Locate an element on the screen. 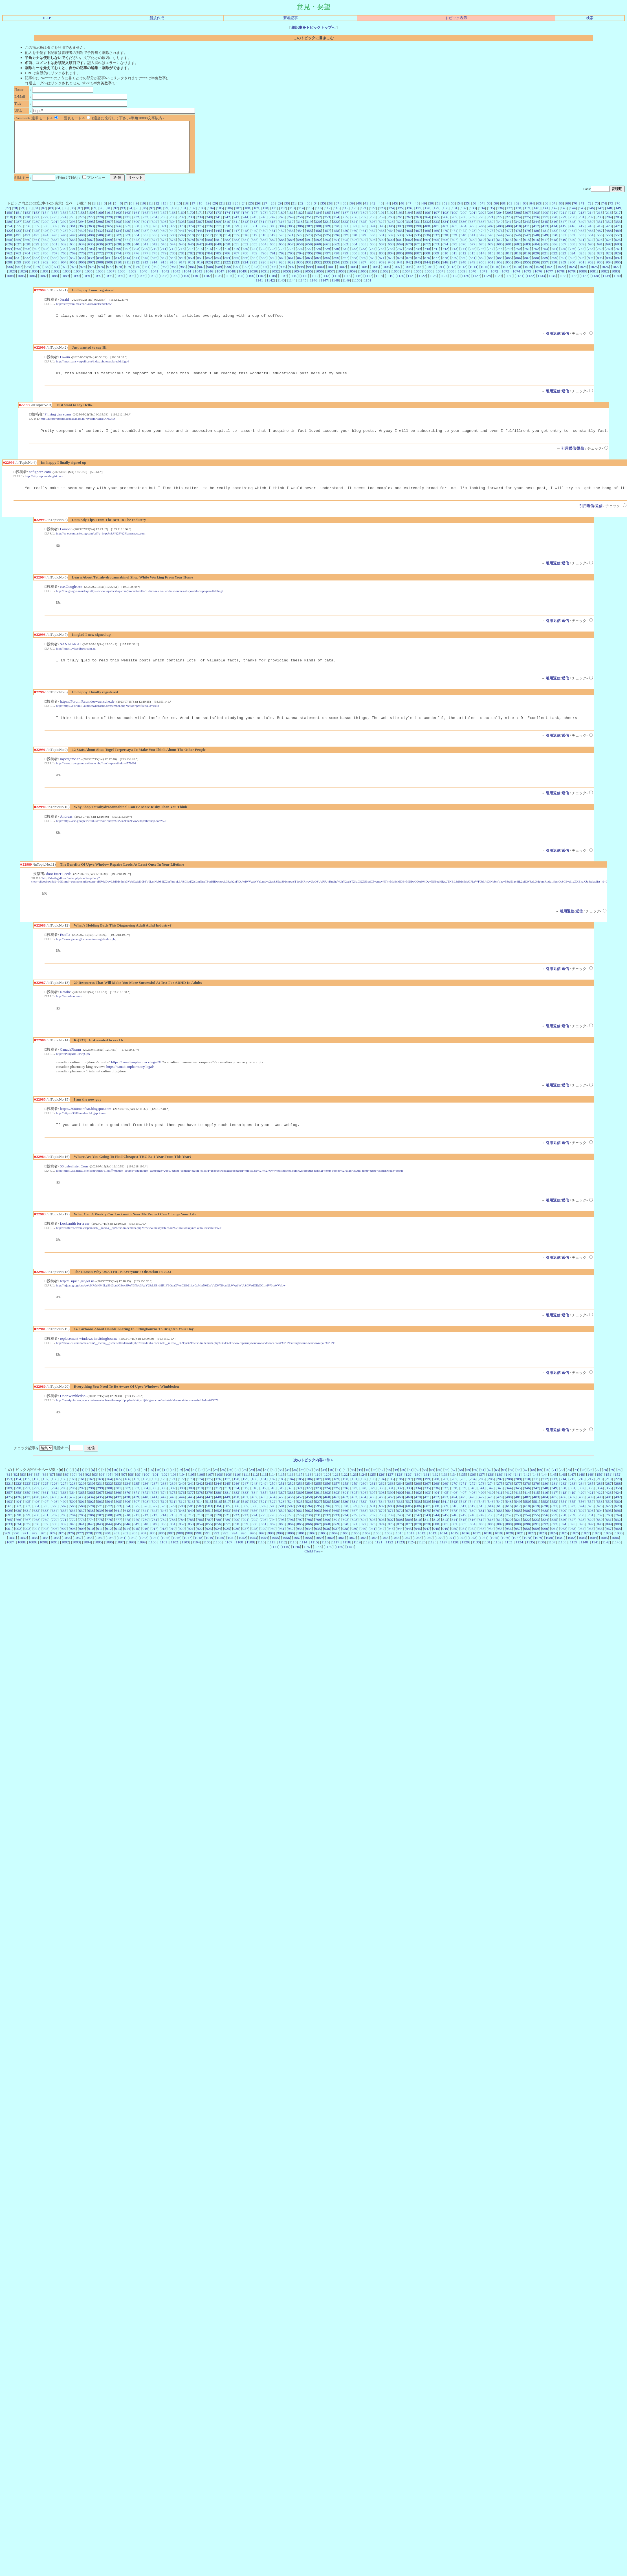 The height and width of the screenshot is (2576, 627). 256 is located at coordinates (354, 227).